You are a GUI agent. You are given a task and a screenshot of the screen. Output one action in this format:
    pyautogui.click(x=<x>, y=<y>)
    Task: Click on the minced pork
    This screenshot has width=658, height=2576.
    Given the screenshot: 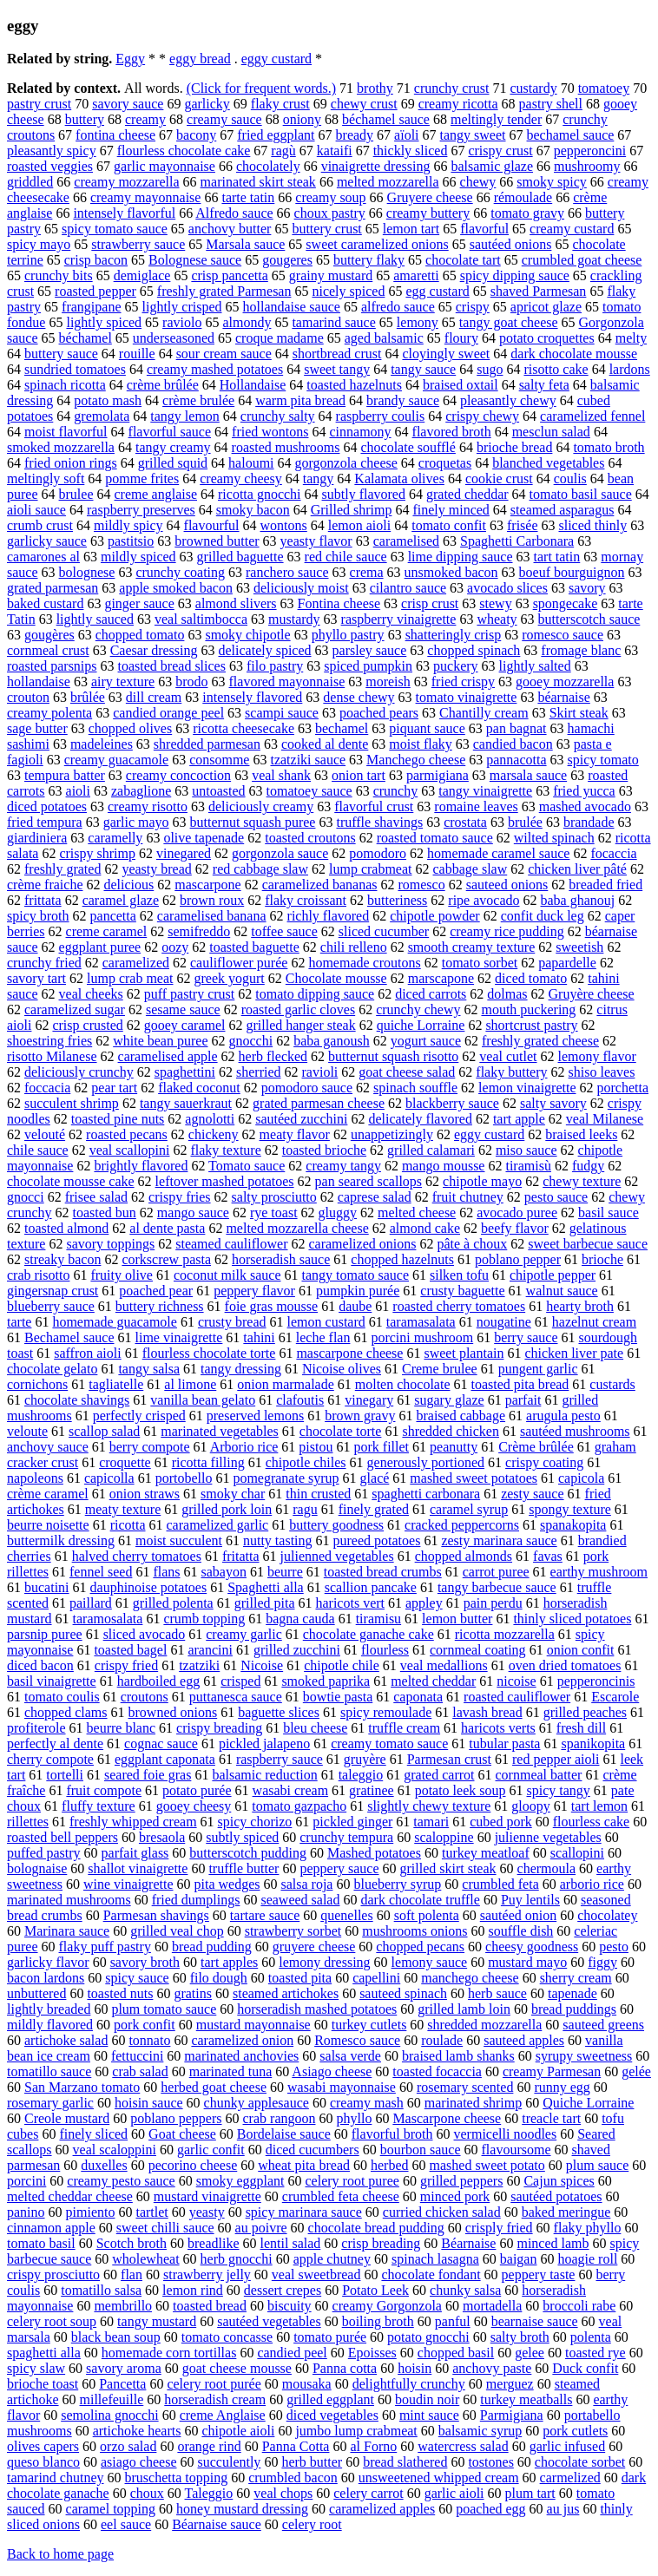 What is the action you would take?
    pyautogui.click(x=455, y=2196)
    